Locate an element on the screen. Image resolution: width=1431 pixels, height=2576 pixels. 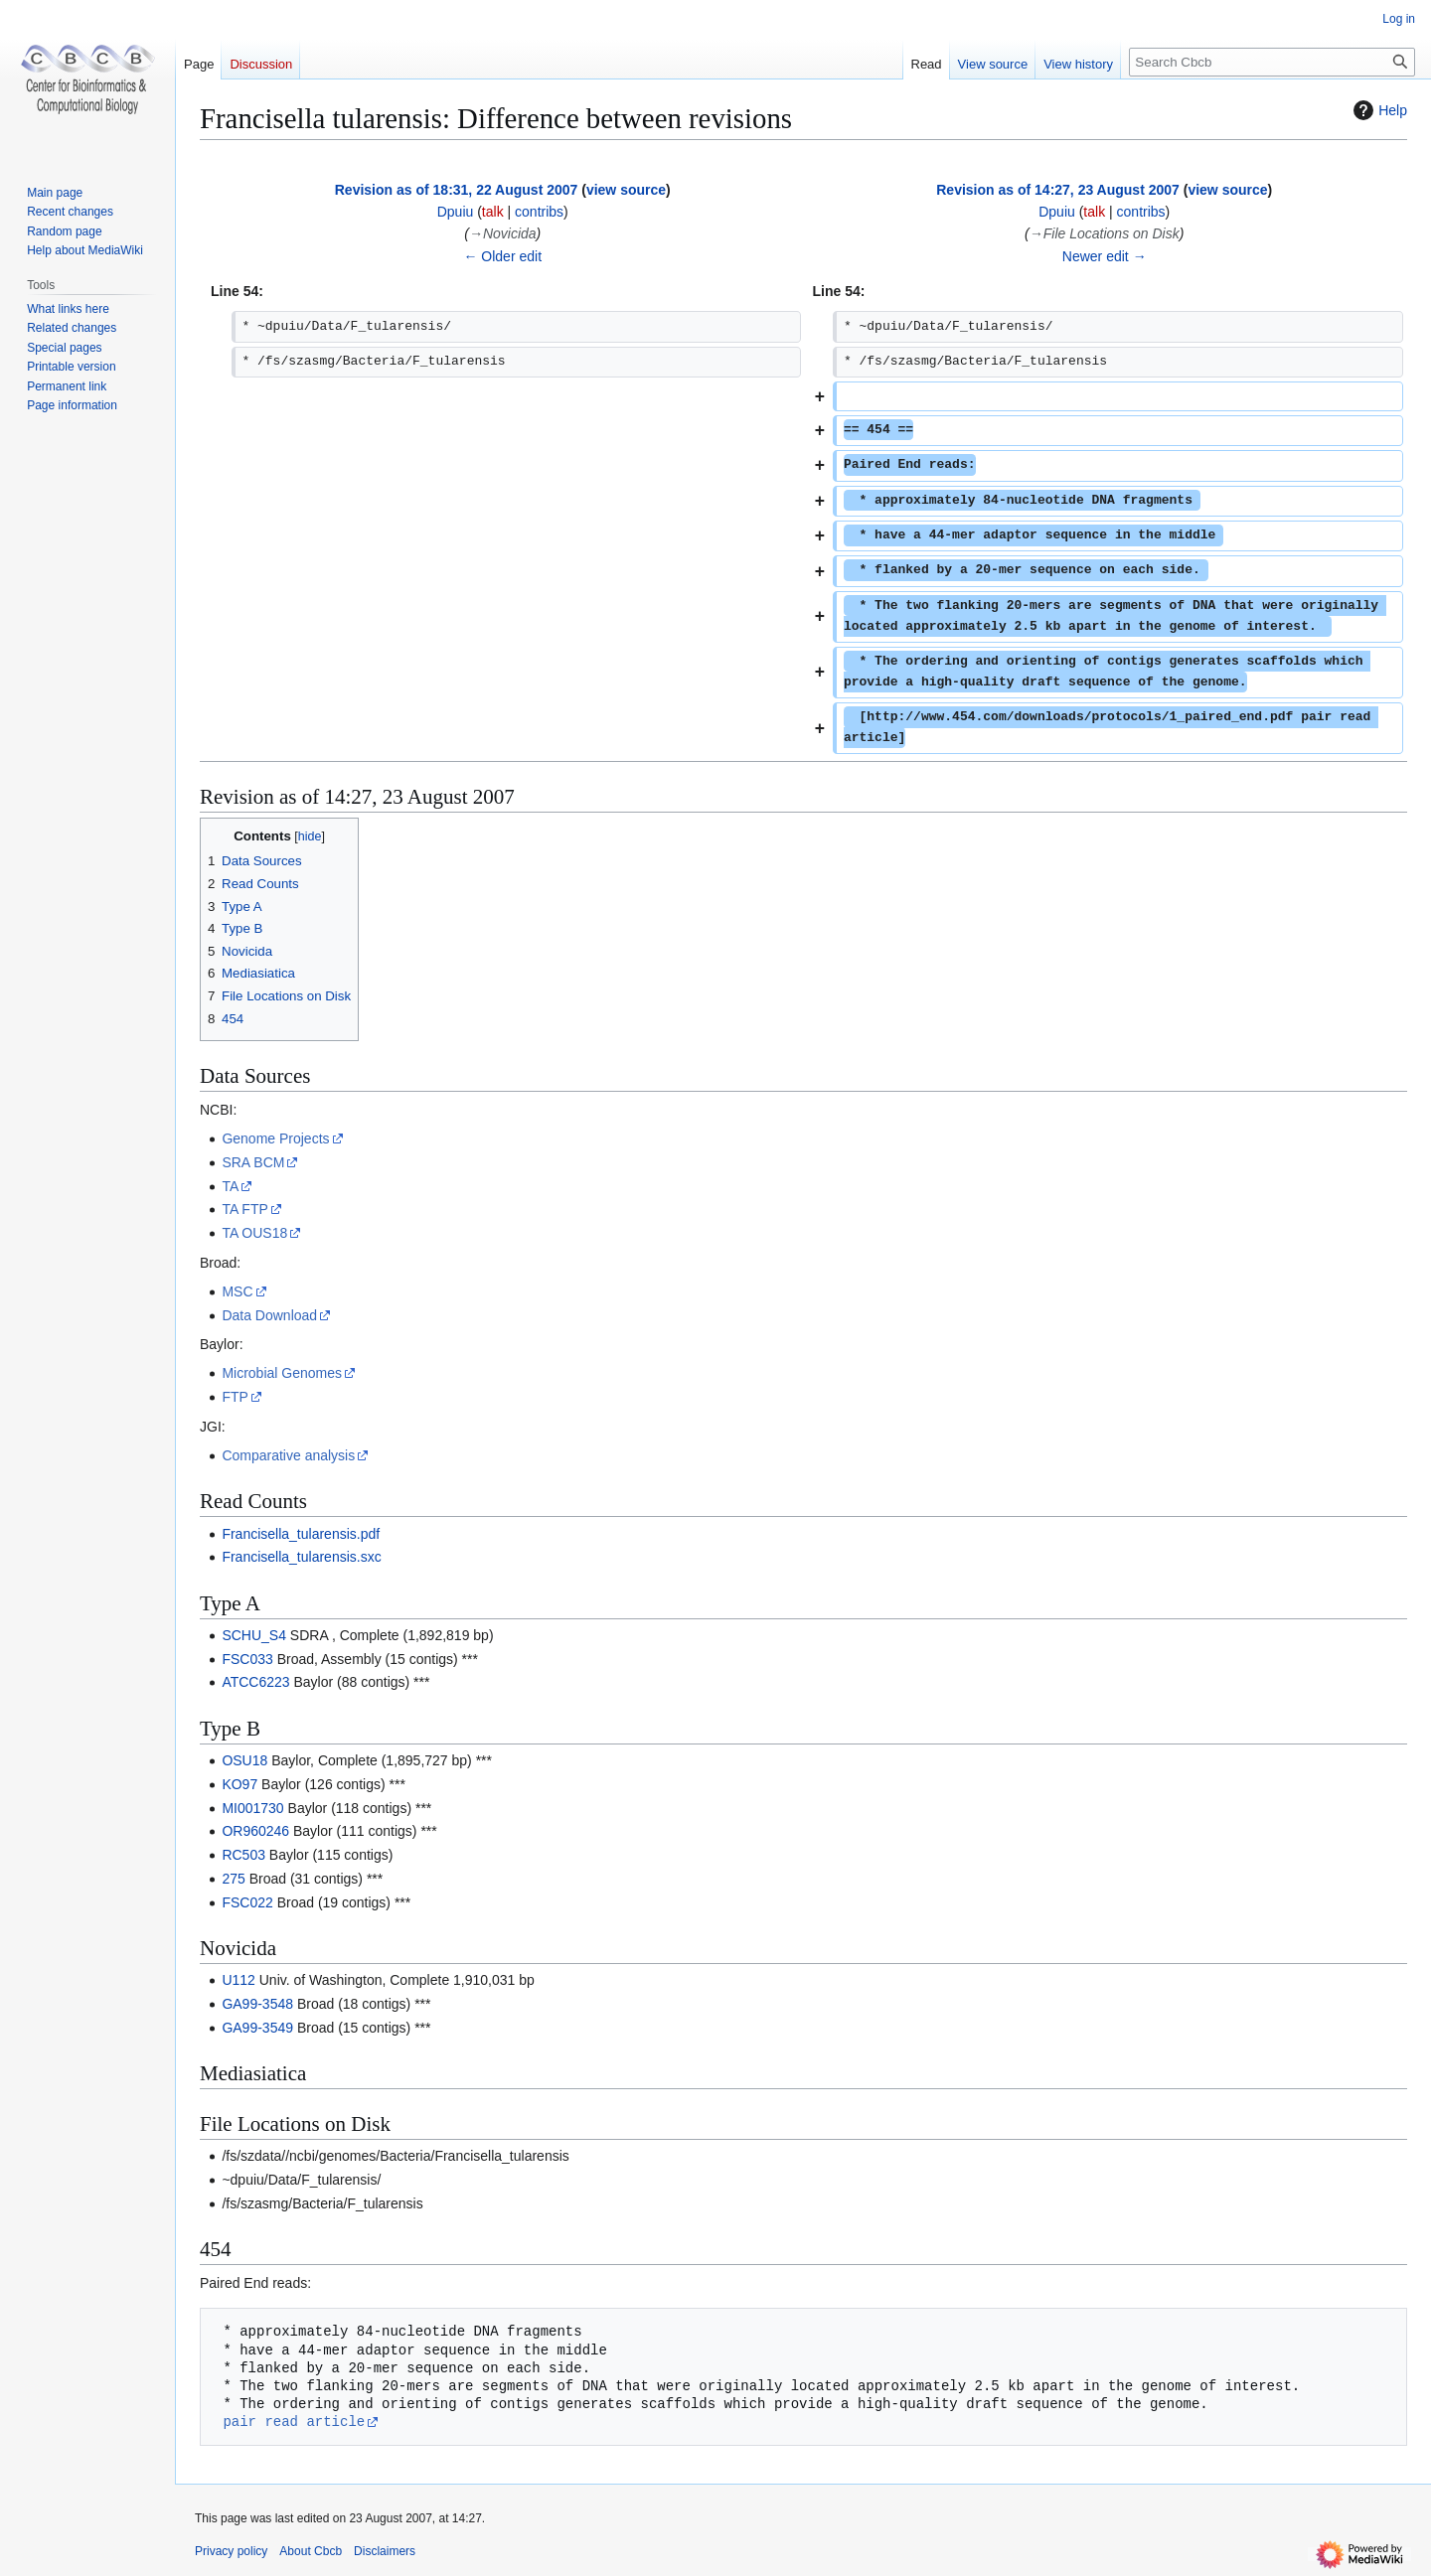
FSC033 is located at coordinates (247, 1659).